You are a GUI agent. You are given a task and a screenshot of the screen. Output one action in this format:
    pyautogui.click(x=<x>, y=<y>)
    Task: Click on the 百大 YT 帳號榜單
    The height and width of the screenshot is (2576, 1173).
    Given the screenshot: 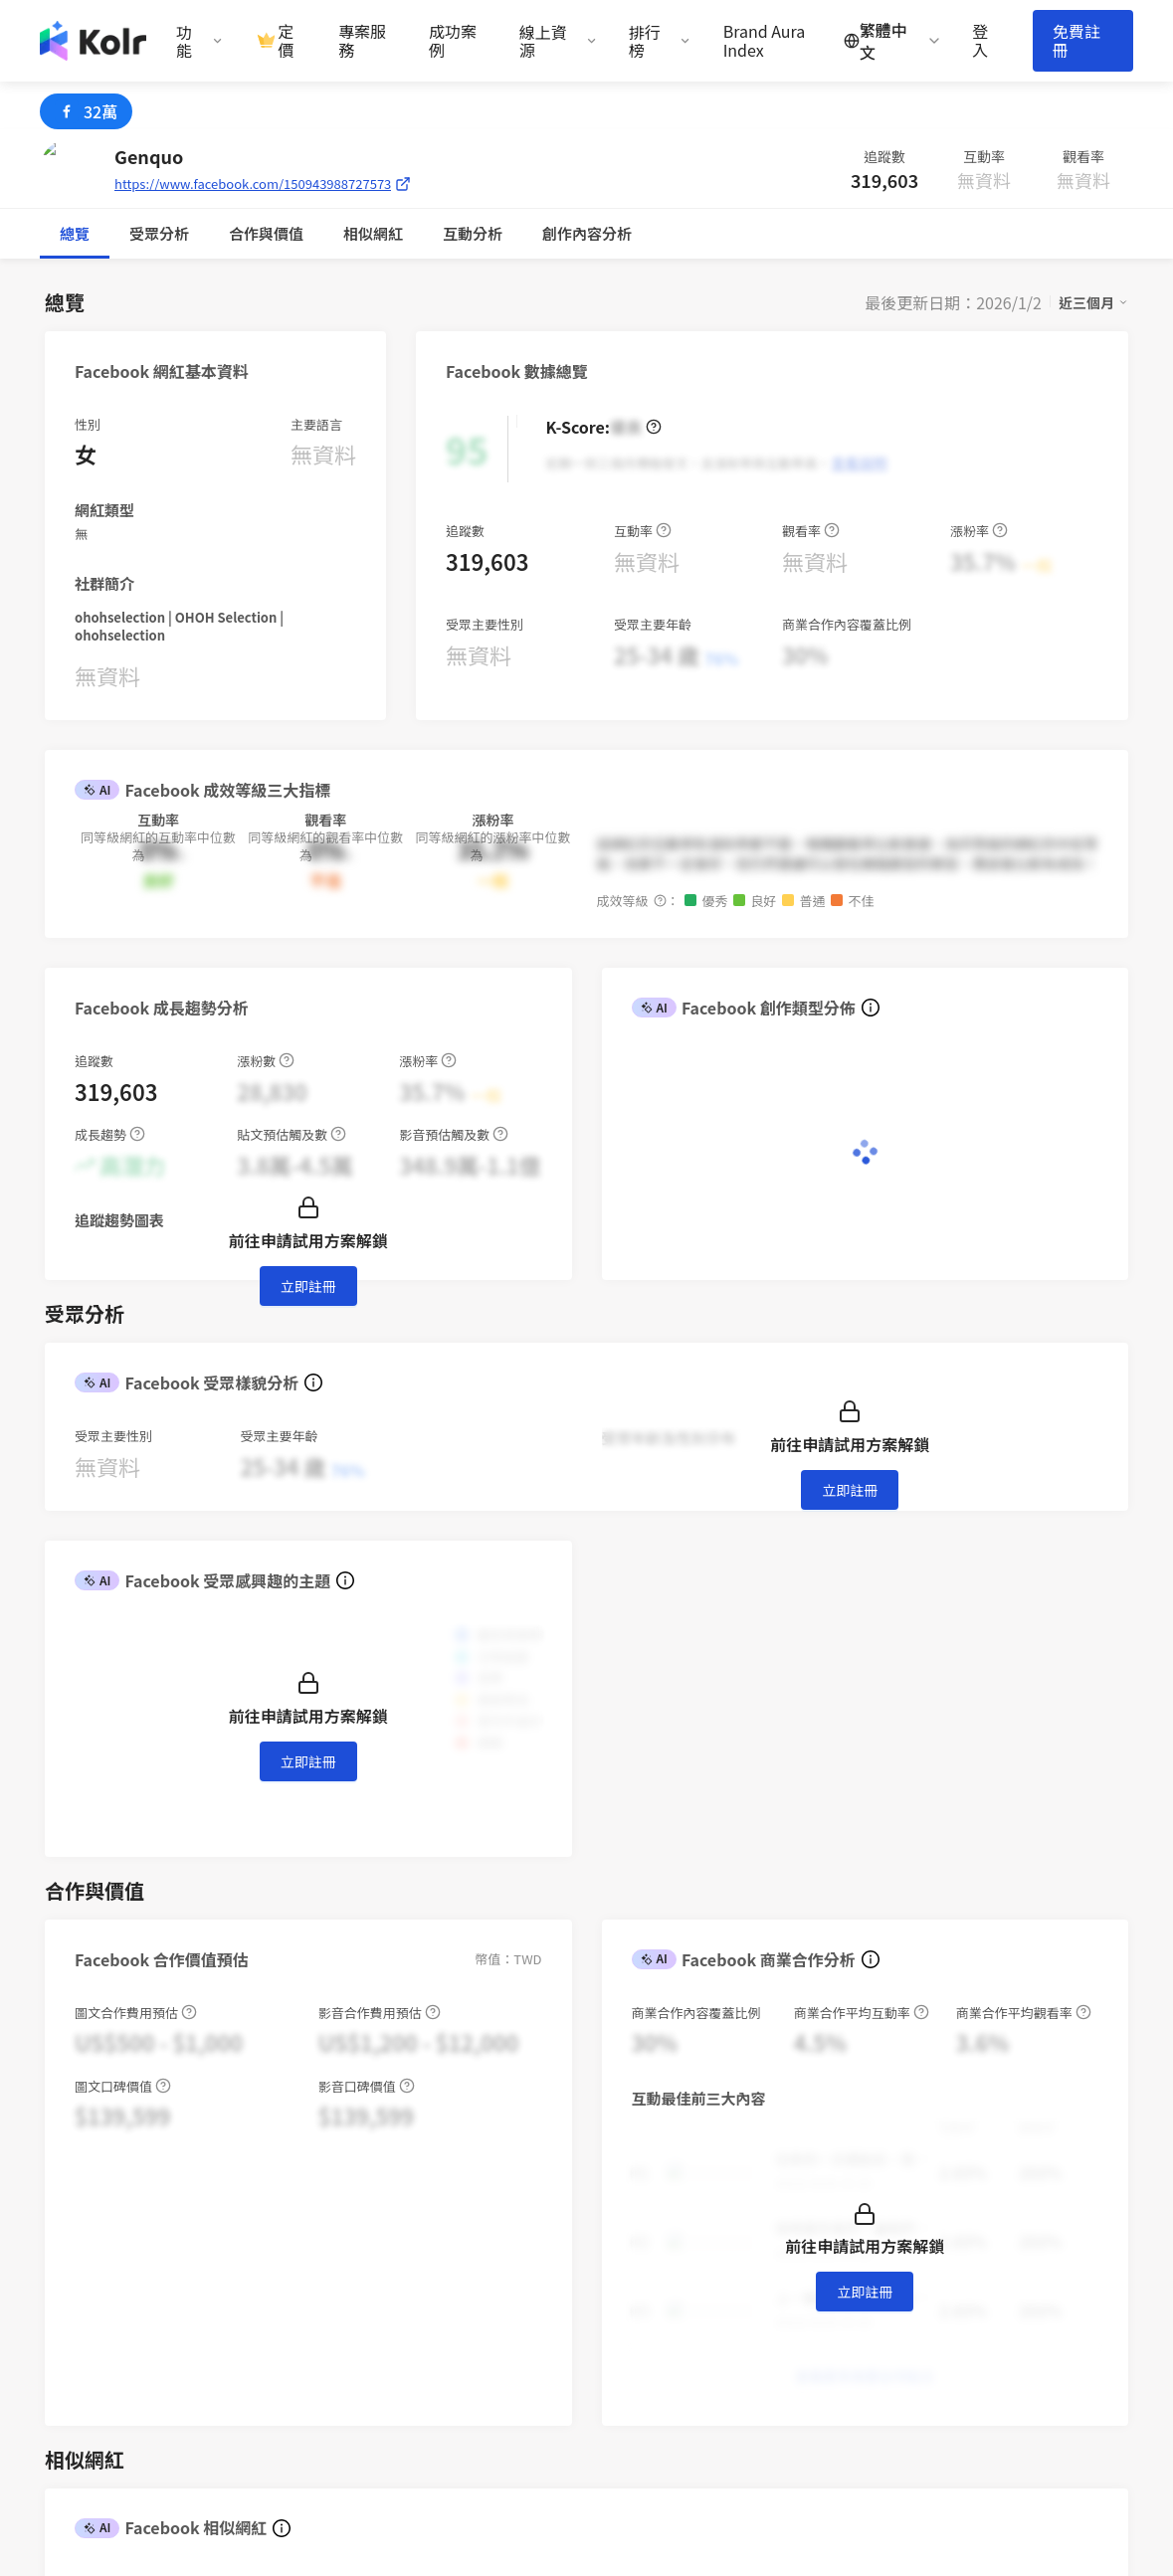 What is the action you would take?
    pyautogui.click(x=792, y=2374)
    